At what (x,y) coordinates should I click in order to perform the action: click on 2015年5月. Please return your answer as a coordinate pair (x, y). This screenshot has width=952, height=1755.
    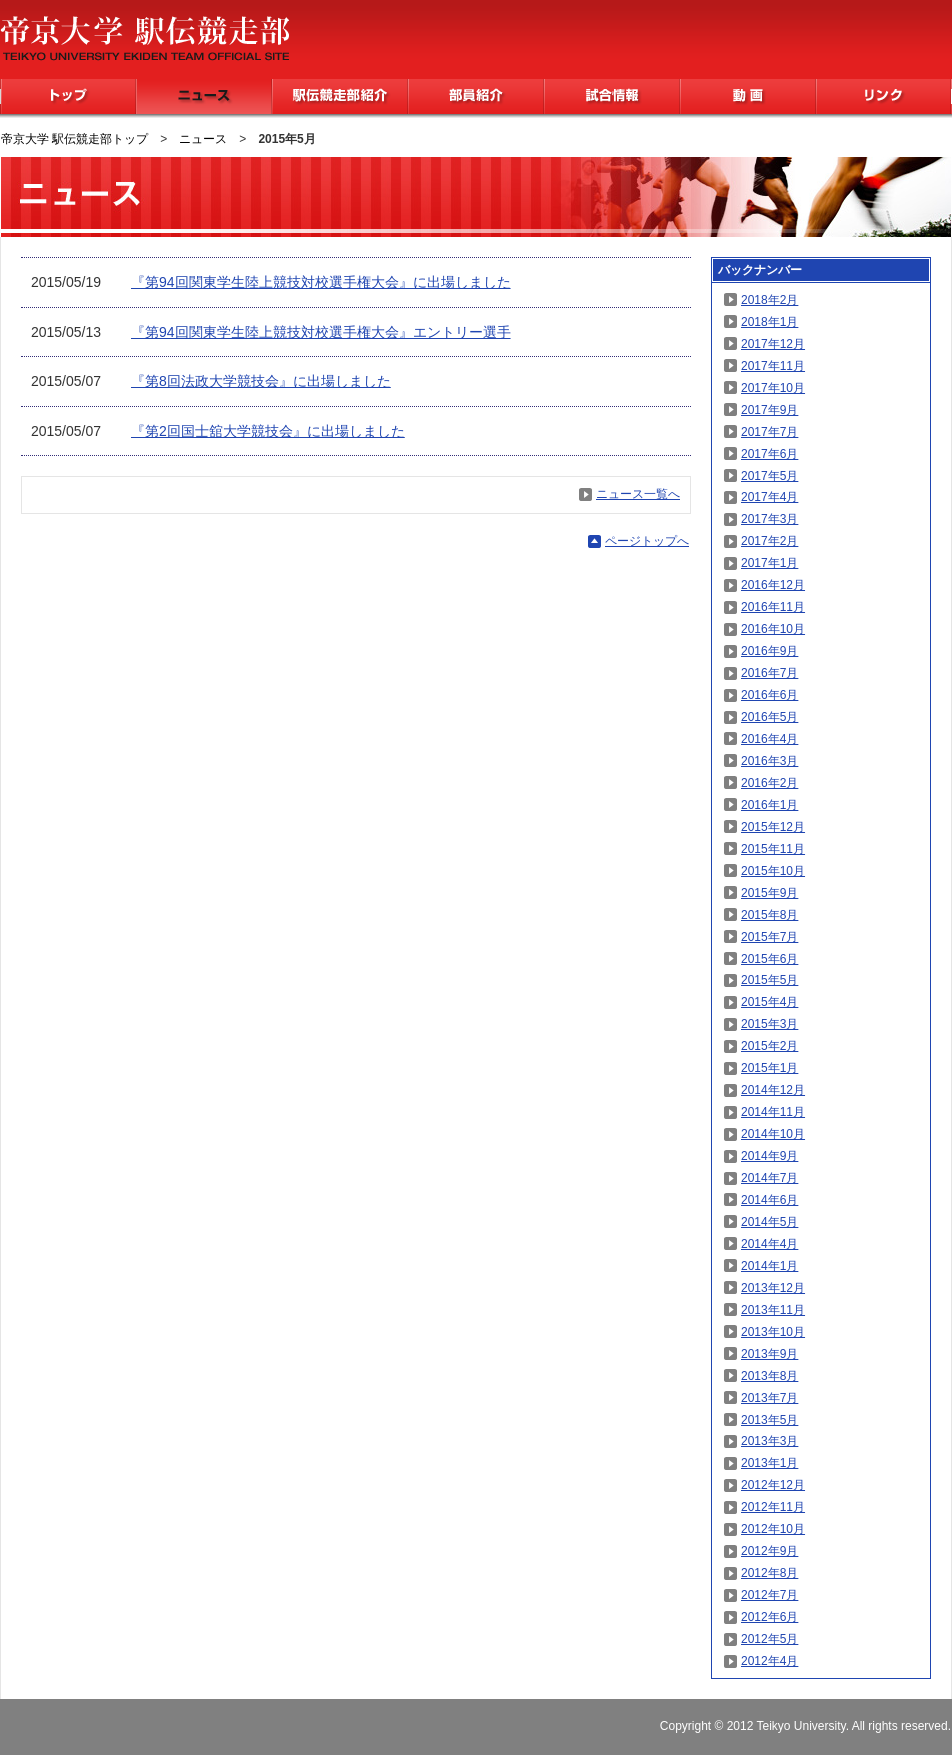
    Looking at the image, I should click on (769, 980).